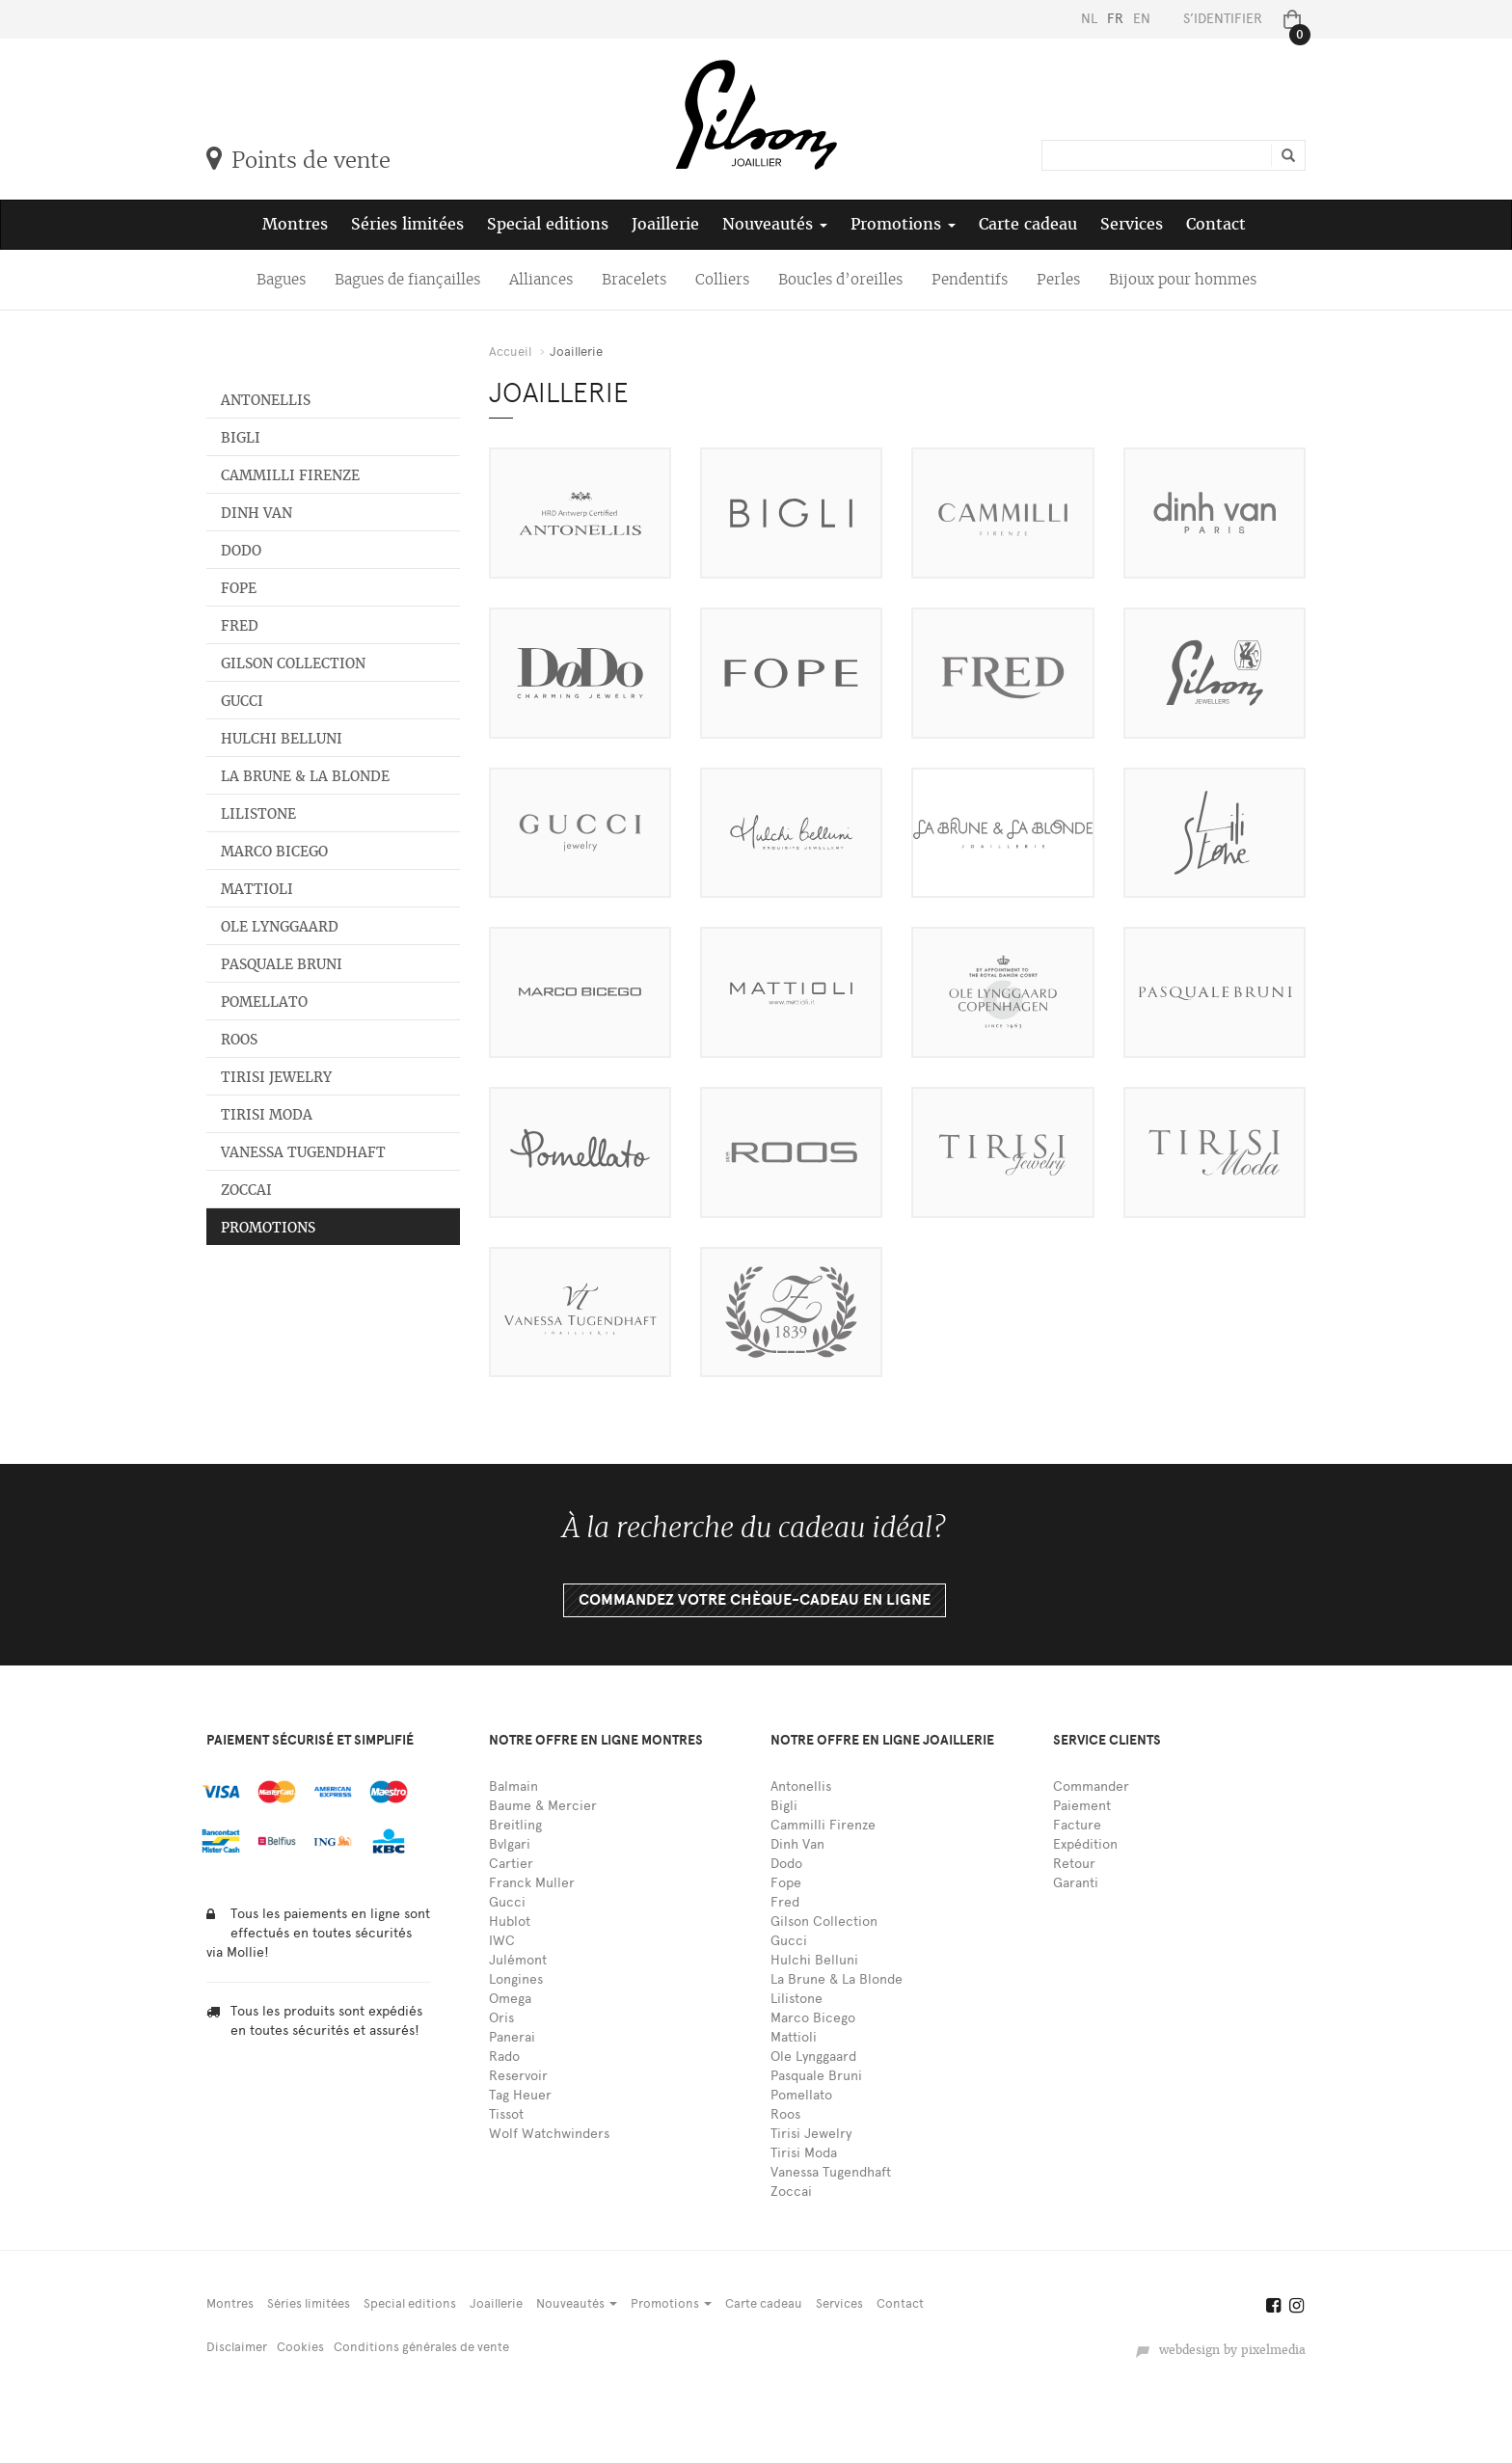 This screenshot has height=2463, width=1512. What do you see at coordinates (511, 1863) in the screenshot?
I see `Cartier` at bounding box center [511, 1863].